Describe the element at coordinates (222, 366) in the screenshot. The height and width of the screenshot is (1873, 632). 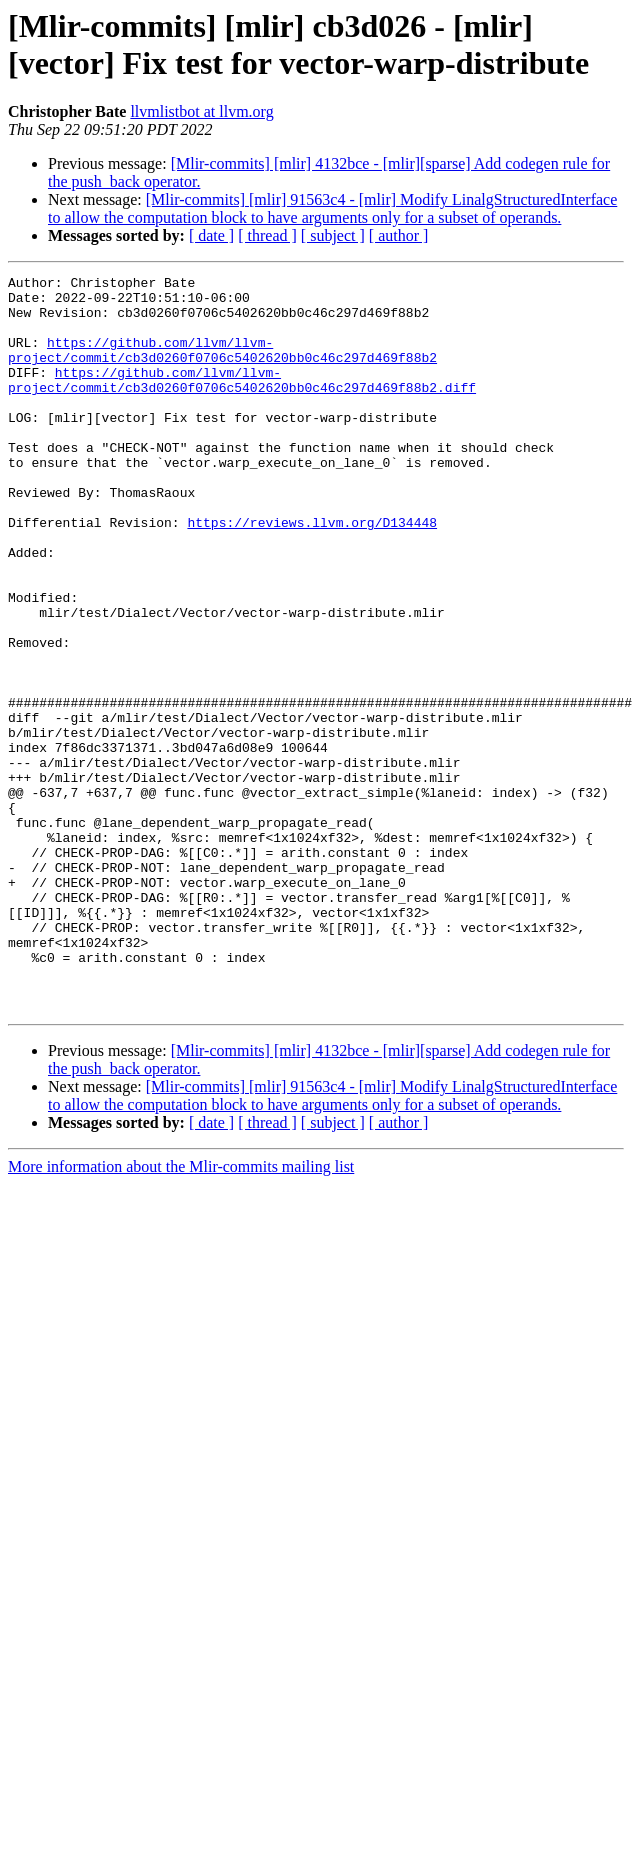
I see `https://github.com/llvm/llvm-project/commit/cb3d0260f0706c5402620bb0c46c297d469f88b2` at that location.